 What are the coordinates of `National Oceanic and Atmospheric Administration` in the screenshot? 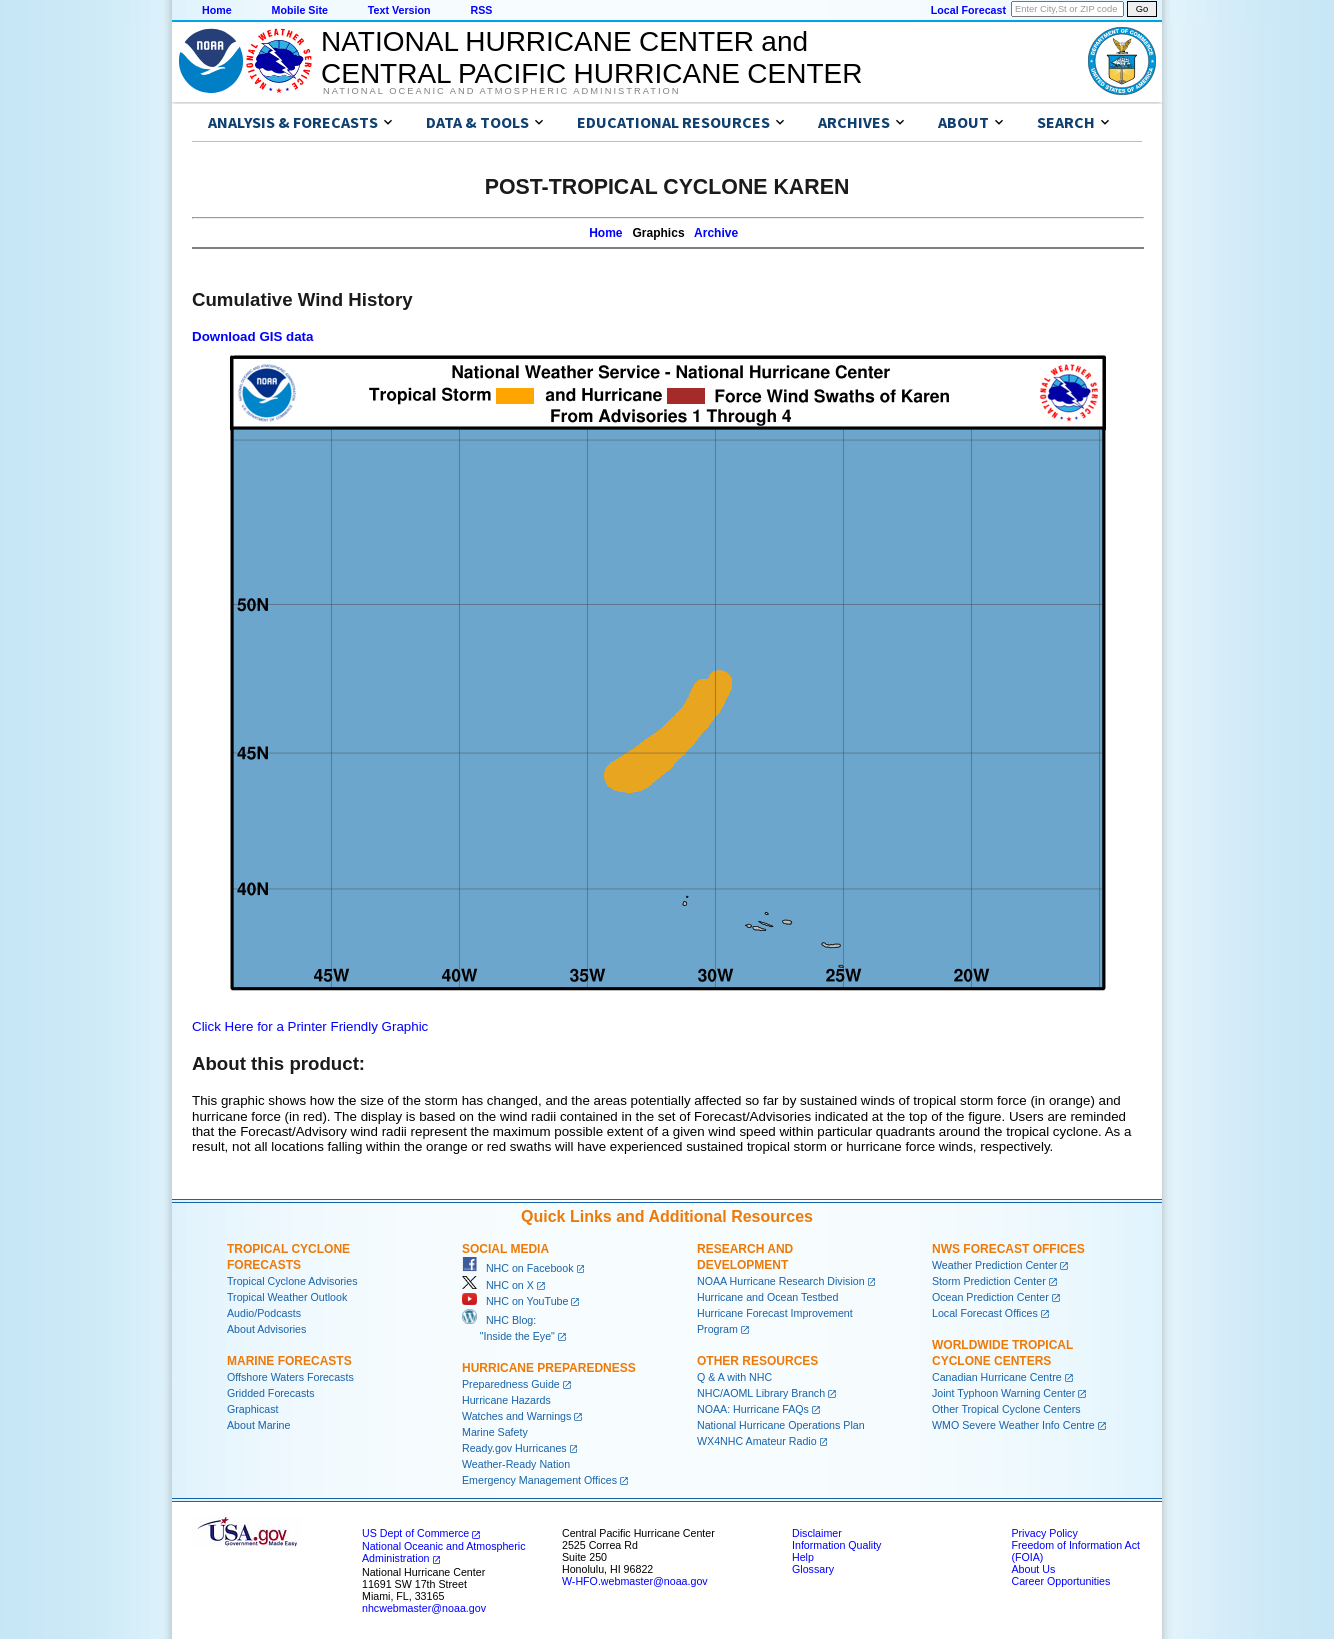 It's located at (501, 91).